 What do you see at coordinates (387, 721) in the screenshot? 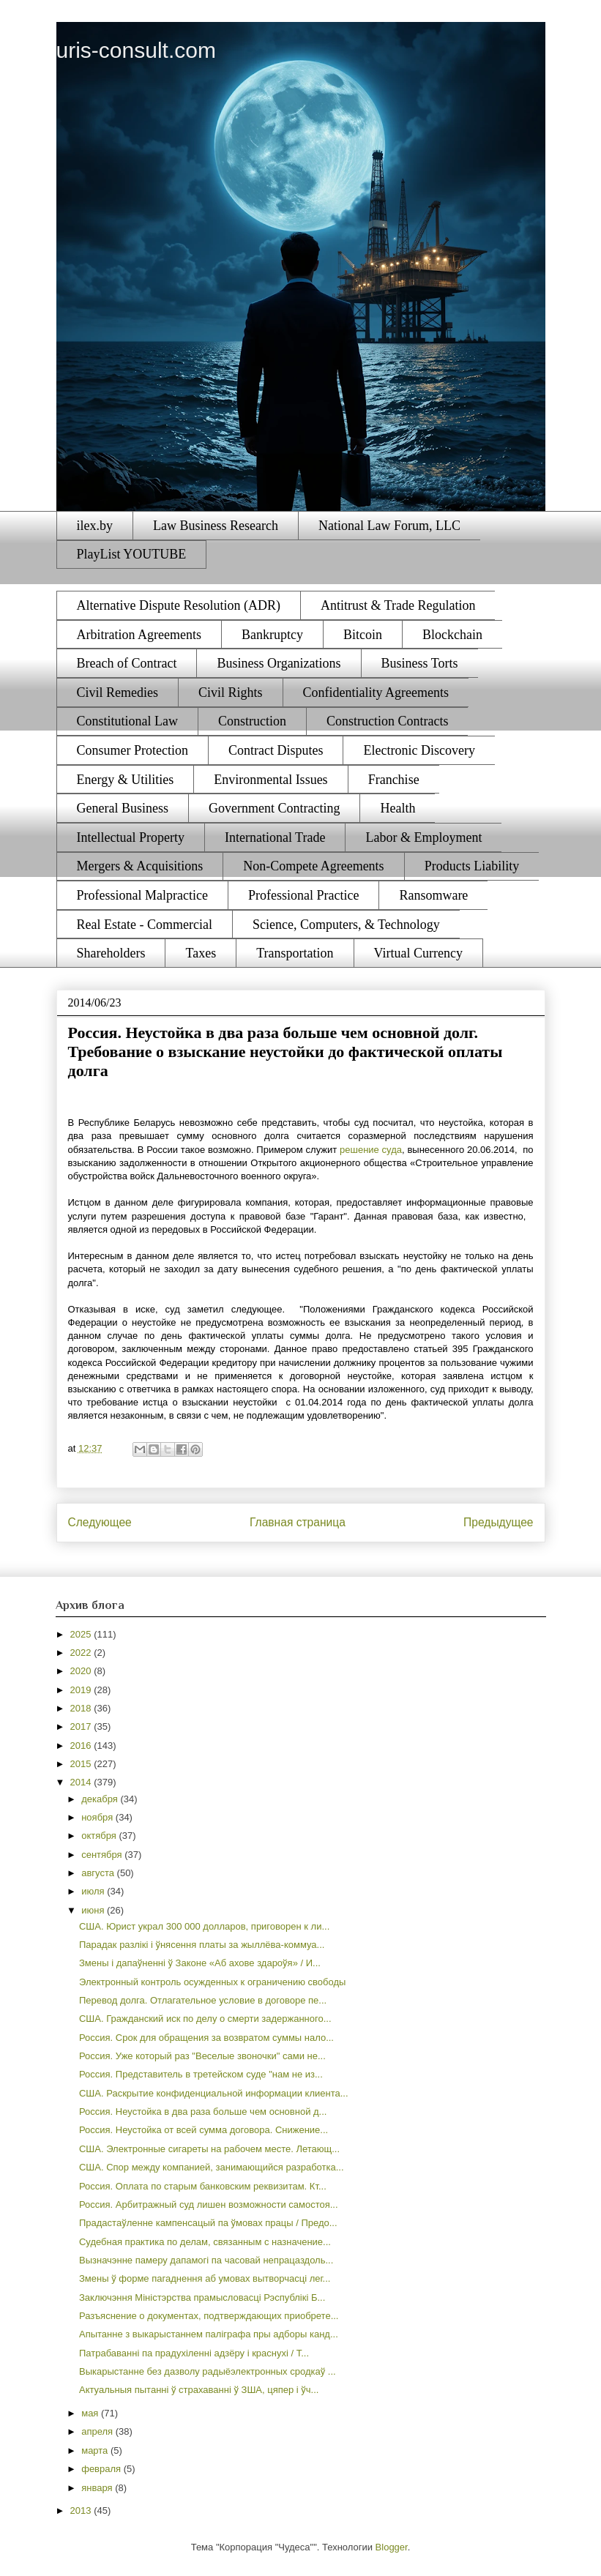
I see `Construction Contracts` at bounding box center [387, 721].